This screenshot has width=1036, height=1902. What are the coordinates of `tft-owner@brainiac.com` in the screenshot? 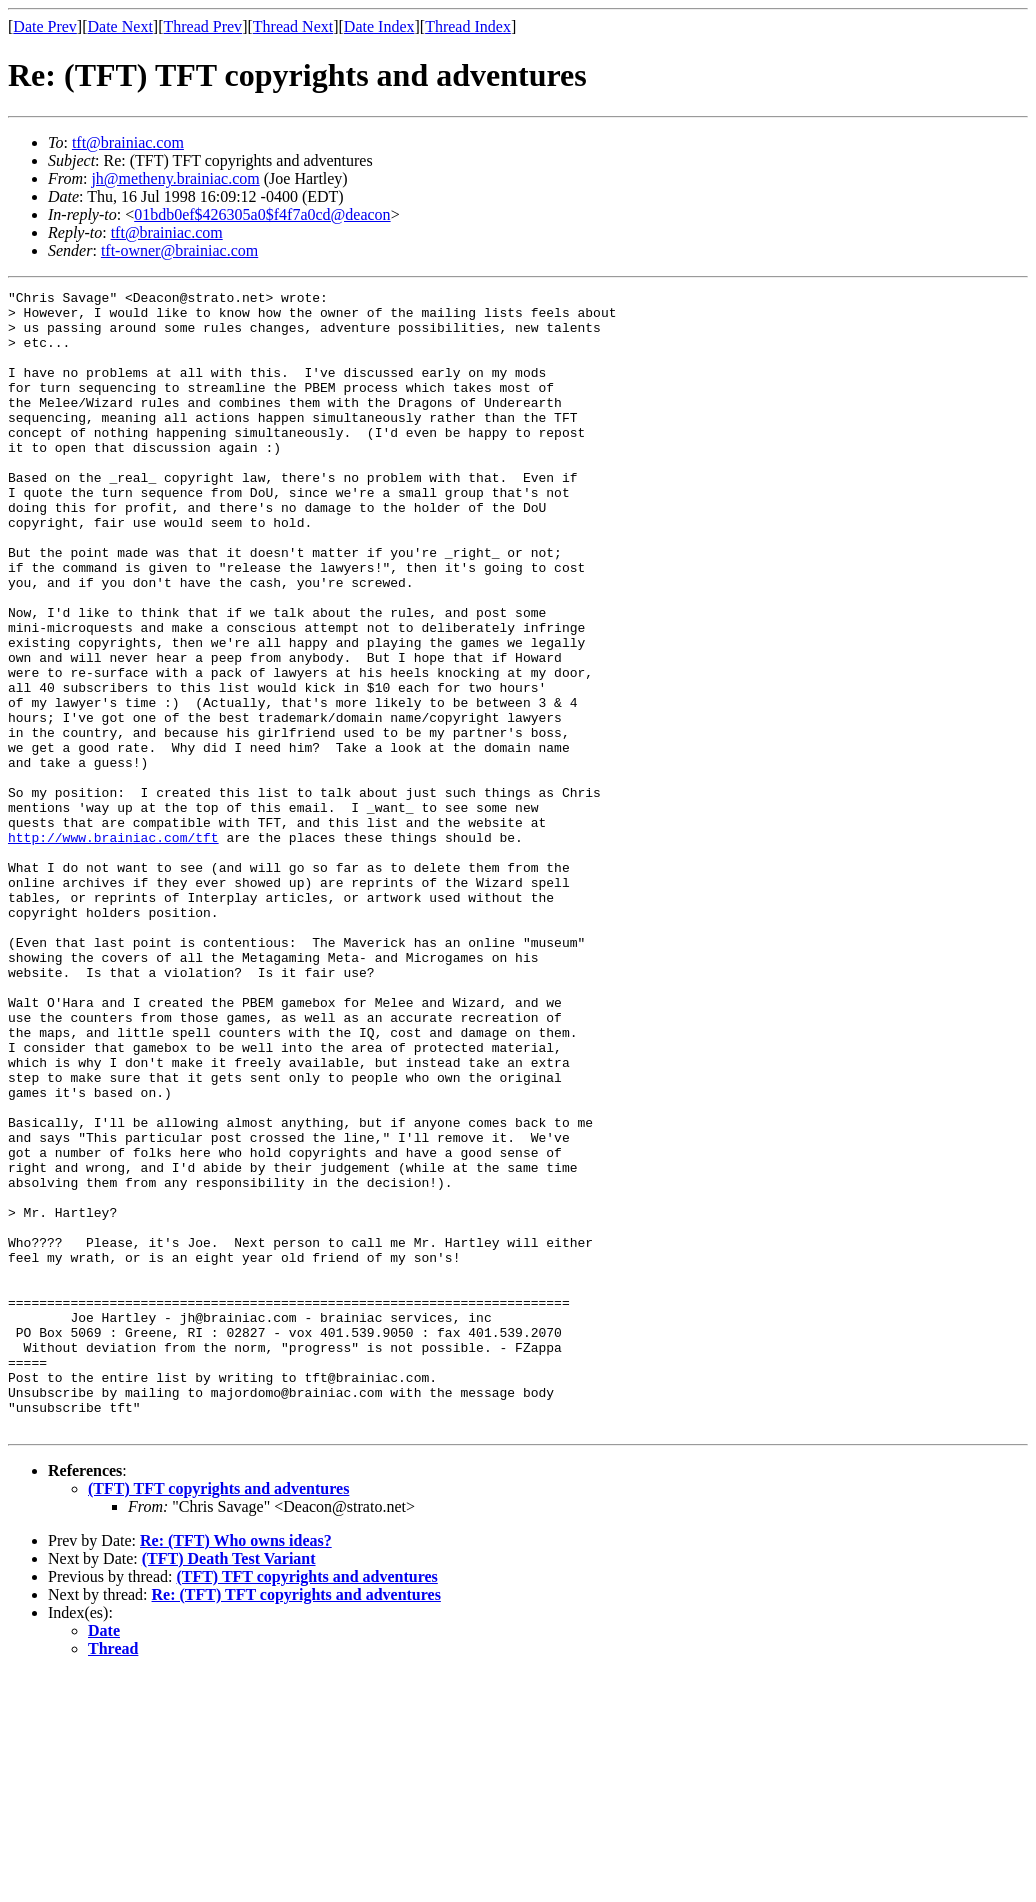 It's located at (179, 250).